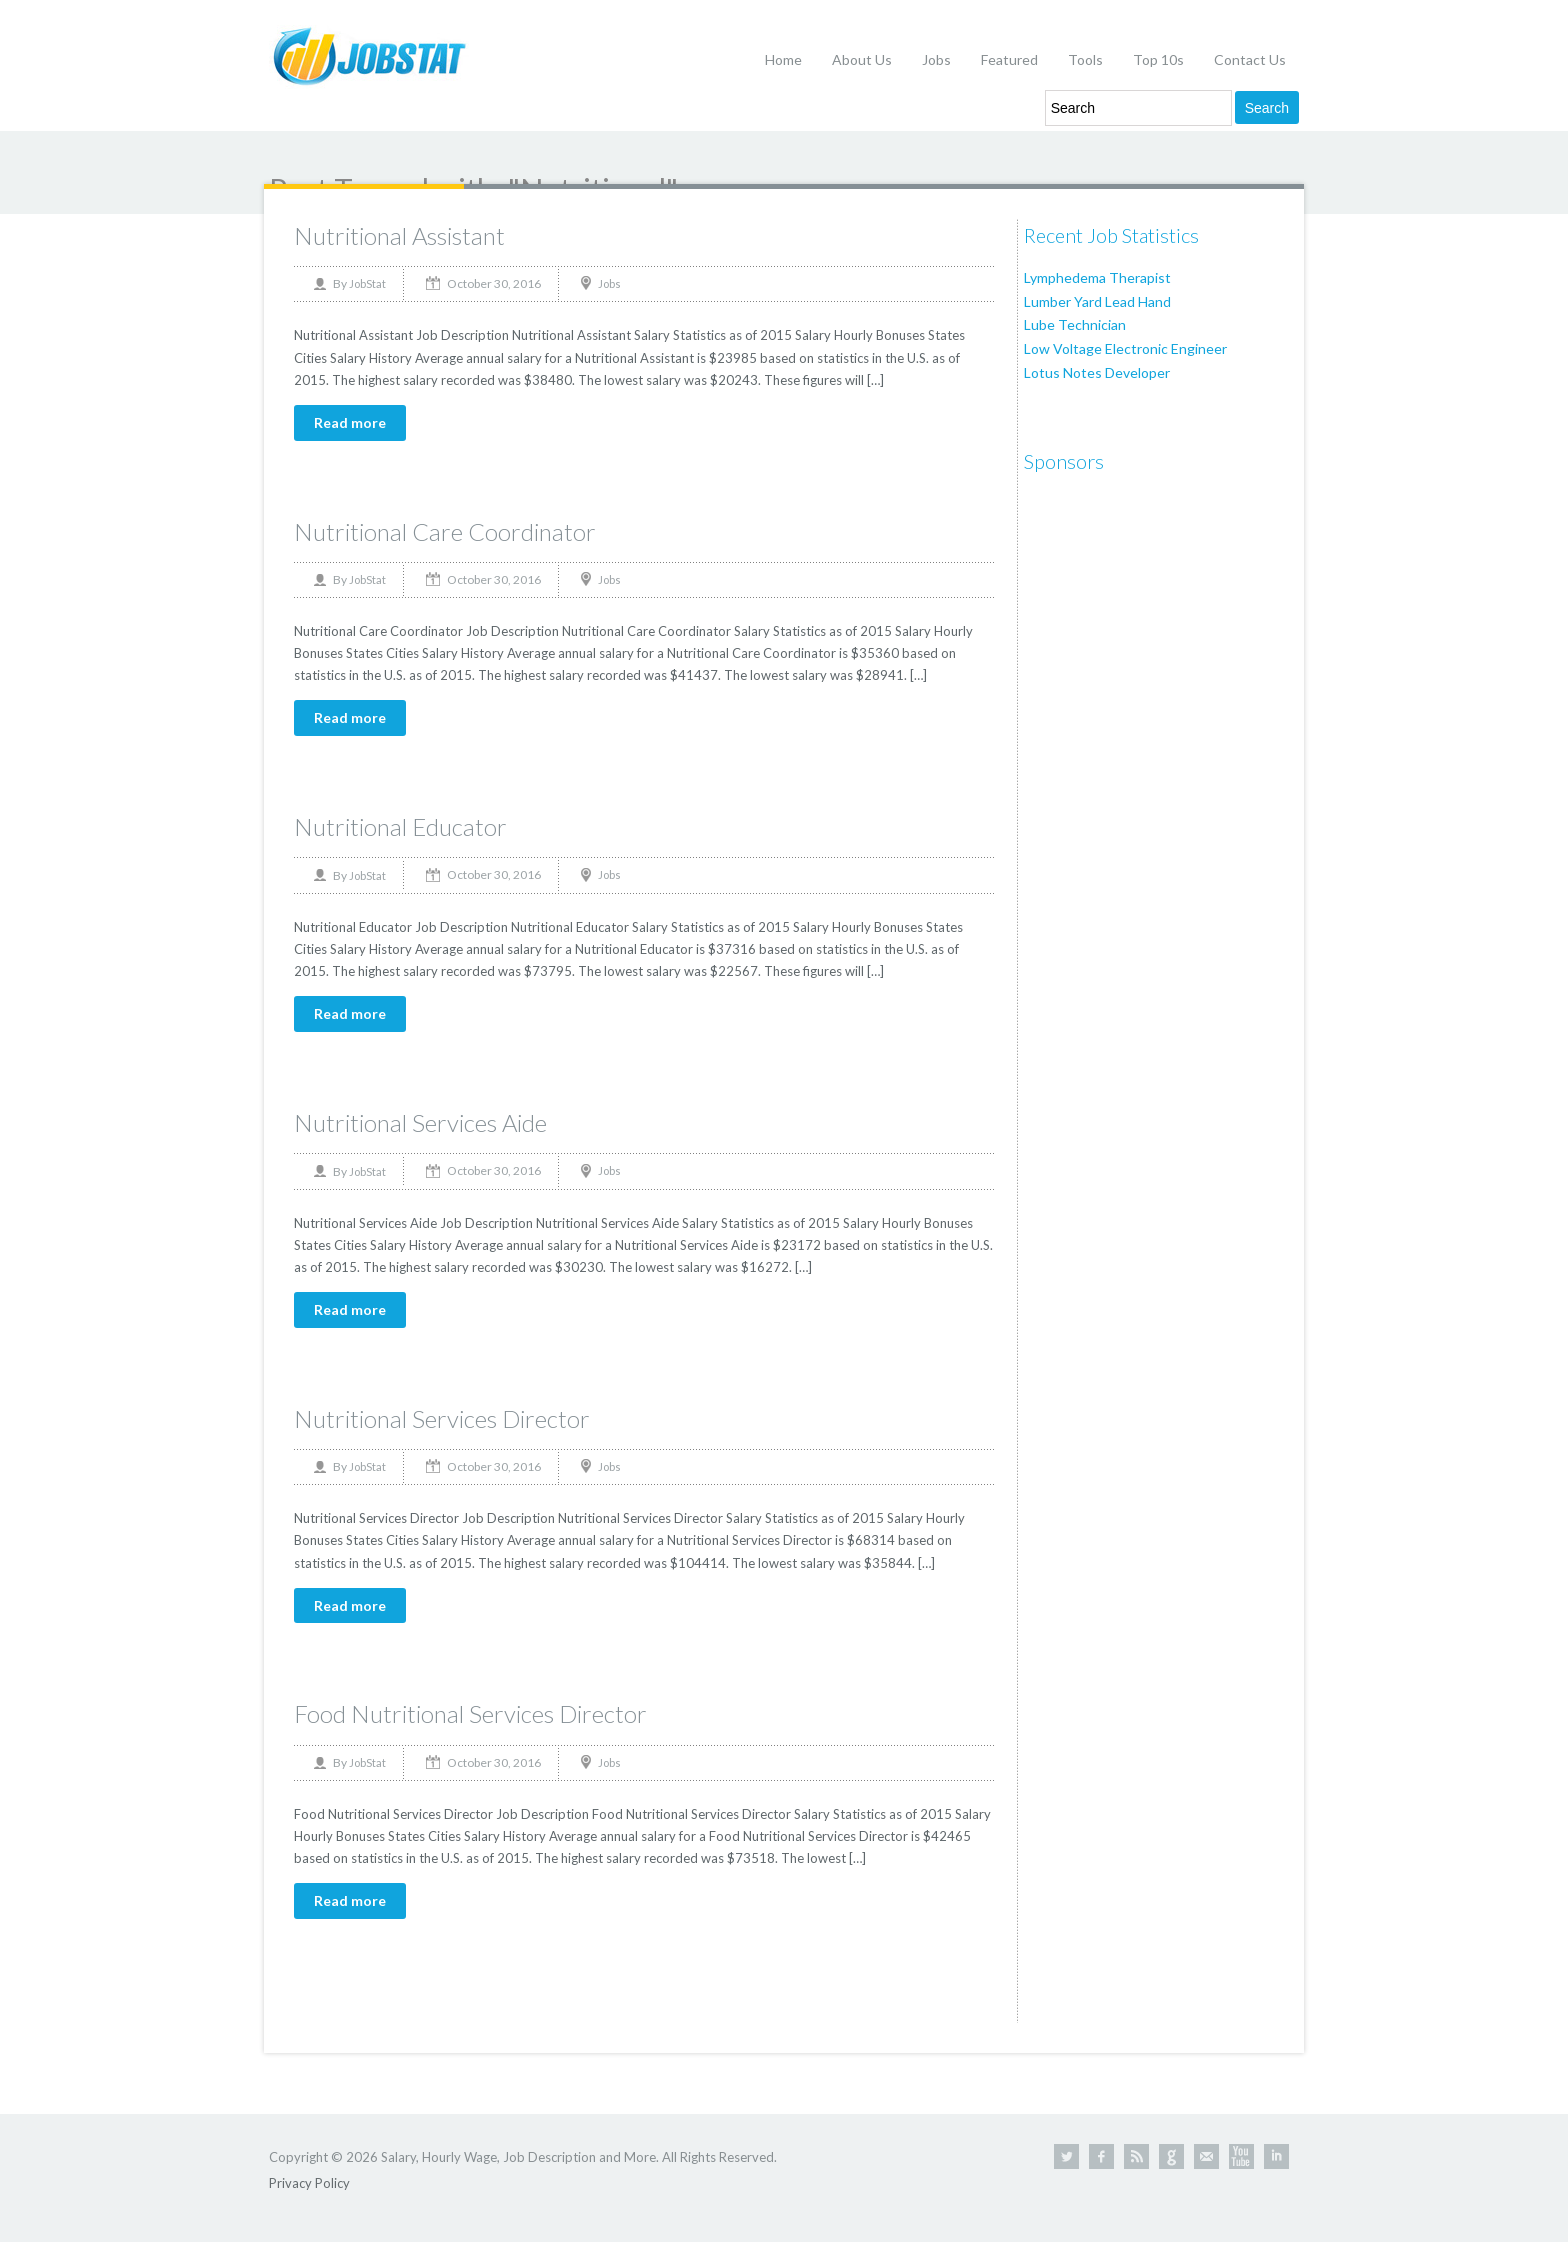  I want to click on JobStat, so click(367, 283).